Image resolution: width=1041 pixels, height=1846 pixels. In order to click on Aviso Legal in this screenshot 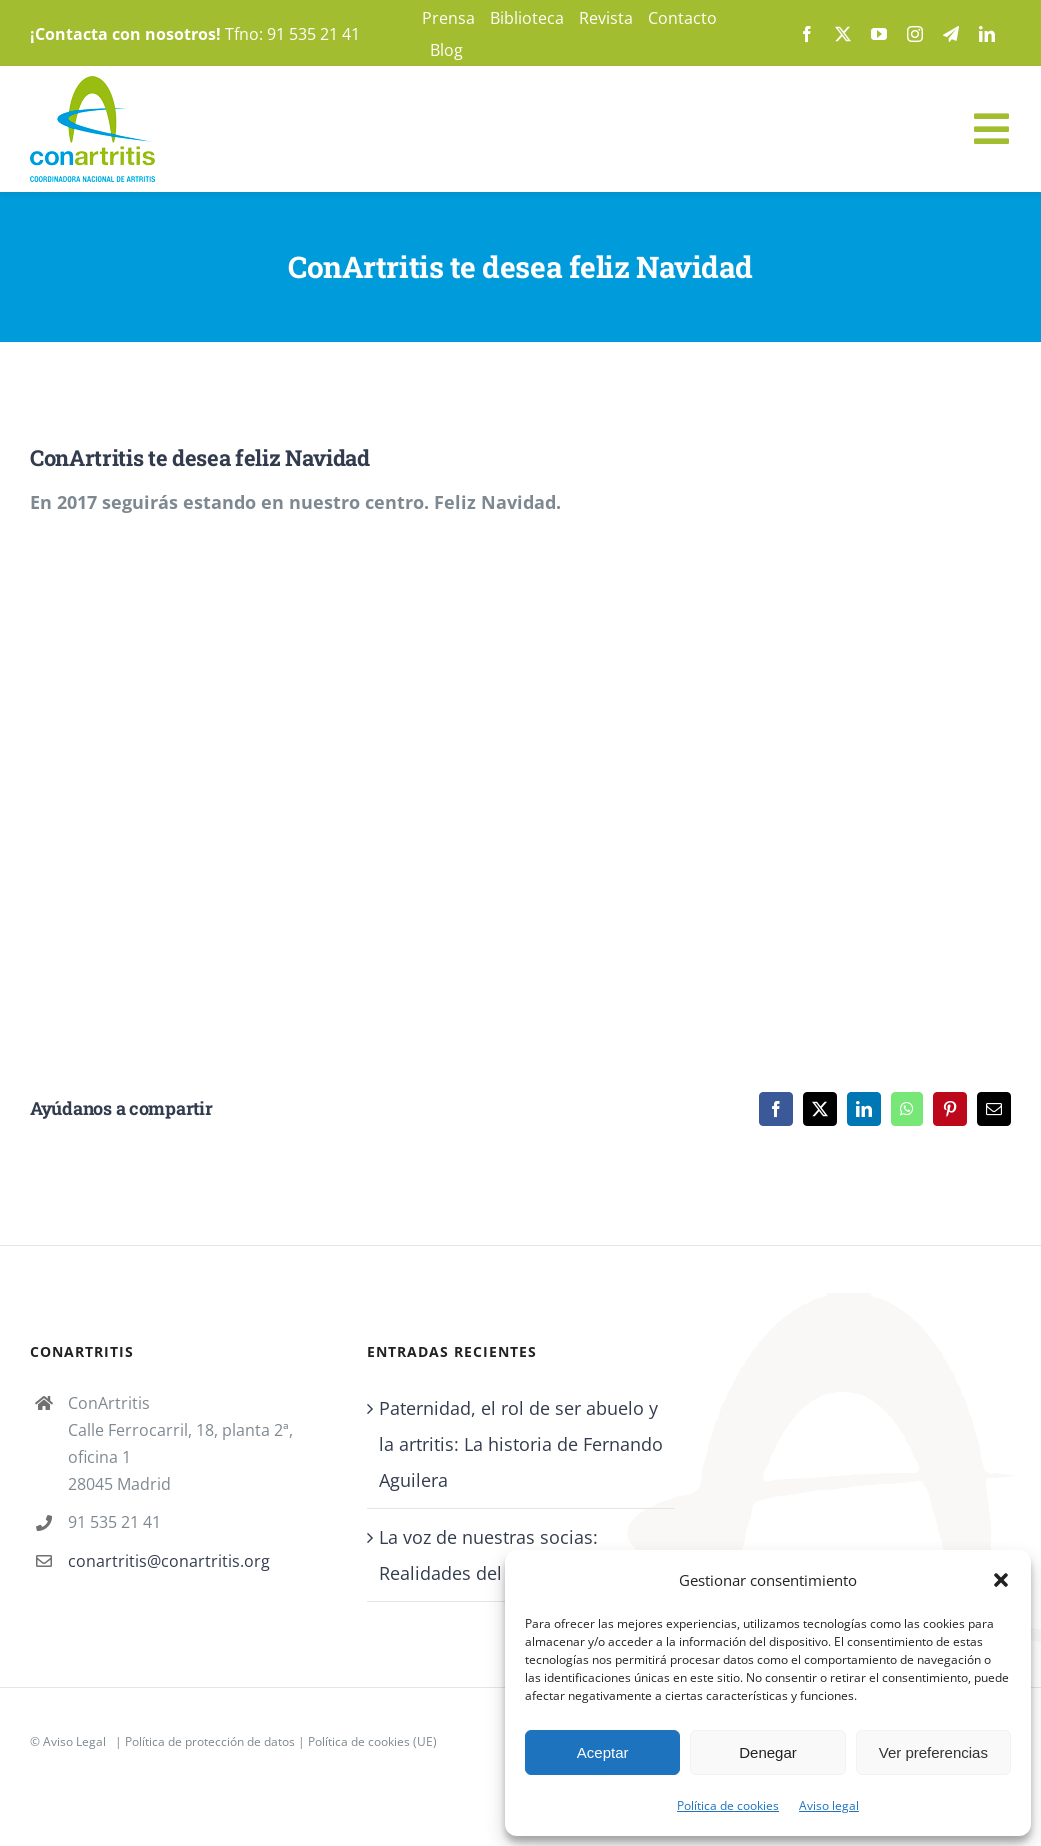, I will do `click(74, 1741)`.